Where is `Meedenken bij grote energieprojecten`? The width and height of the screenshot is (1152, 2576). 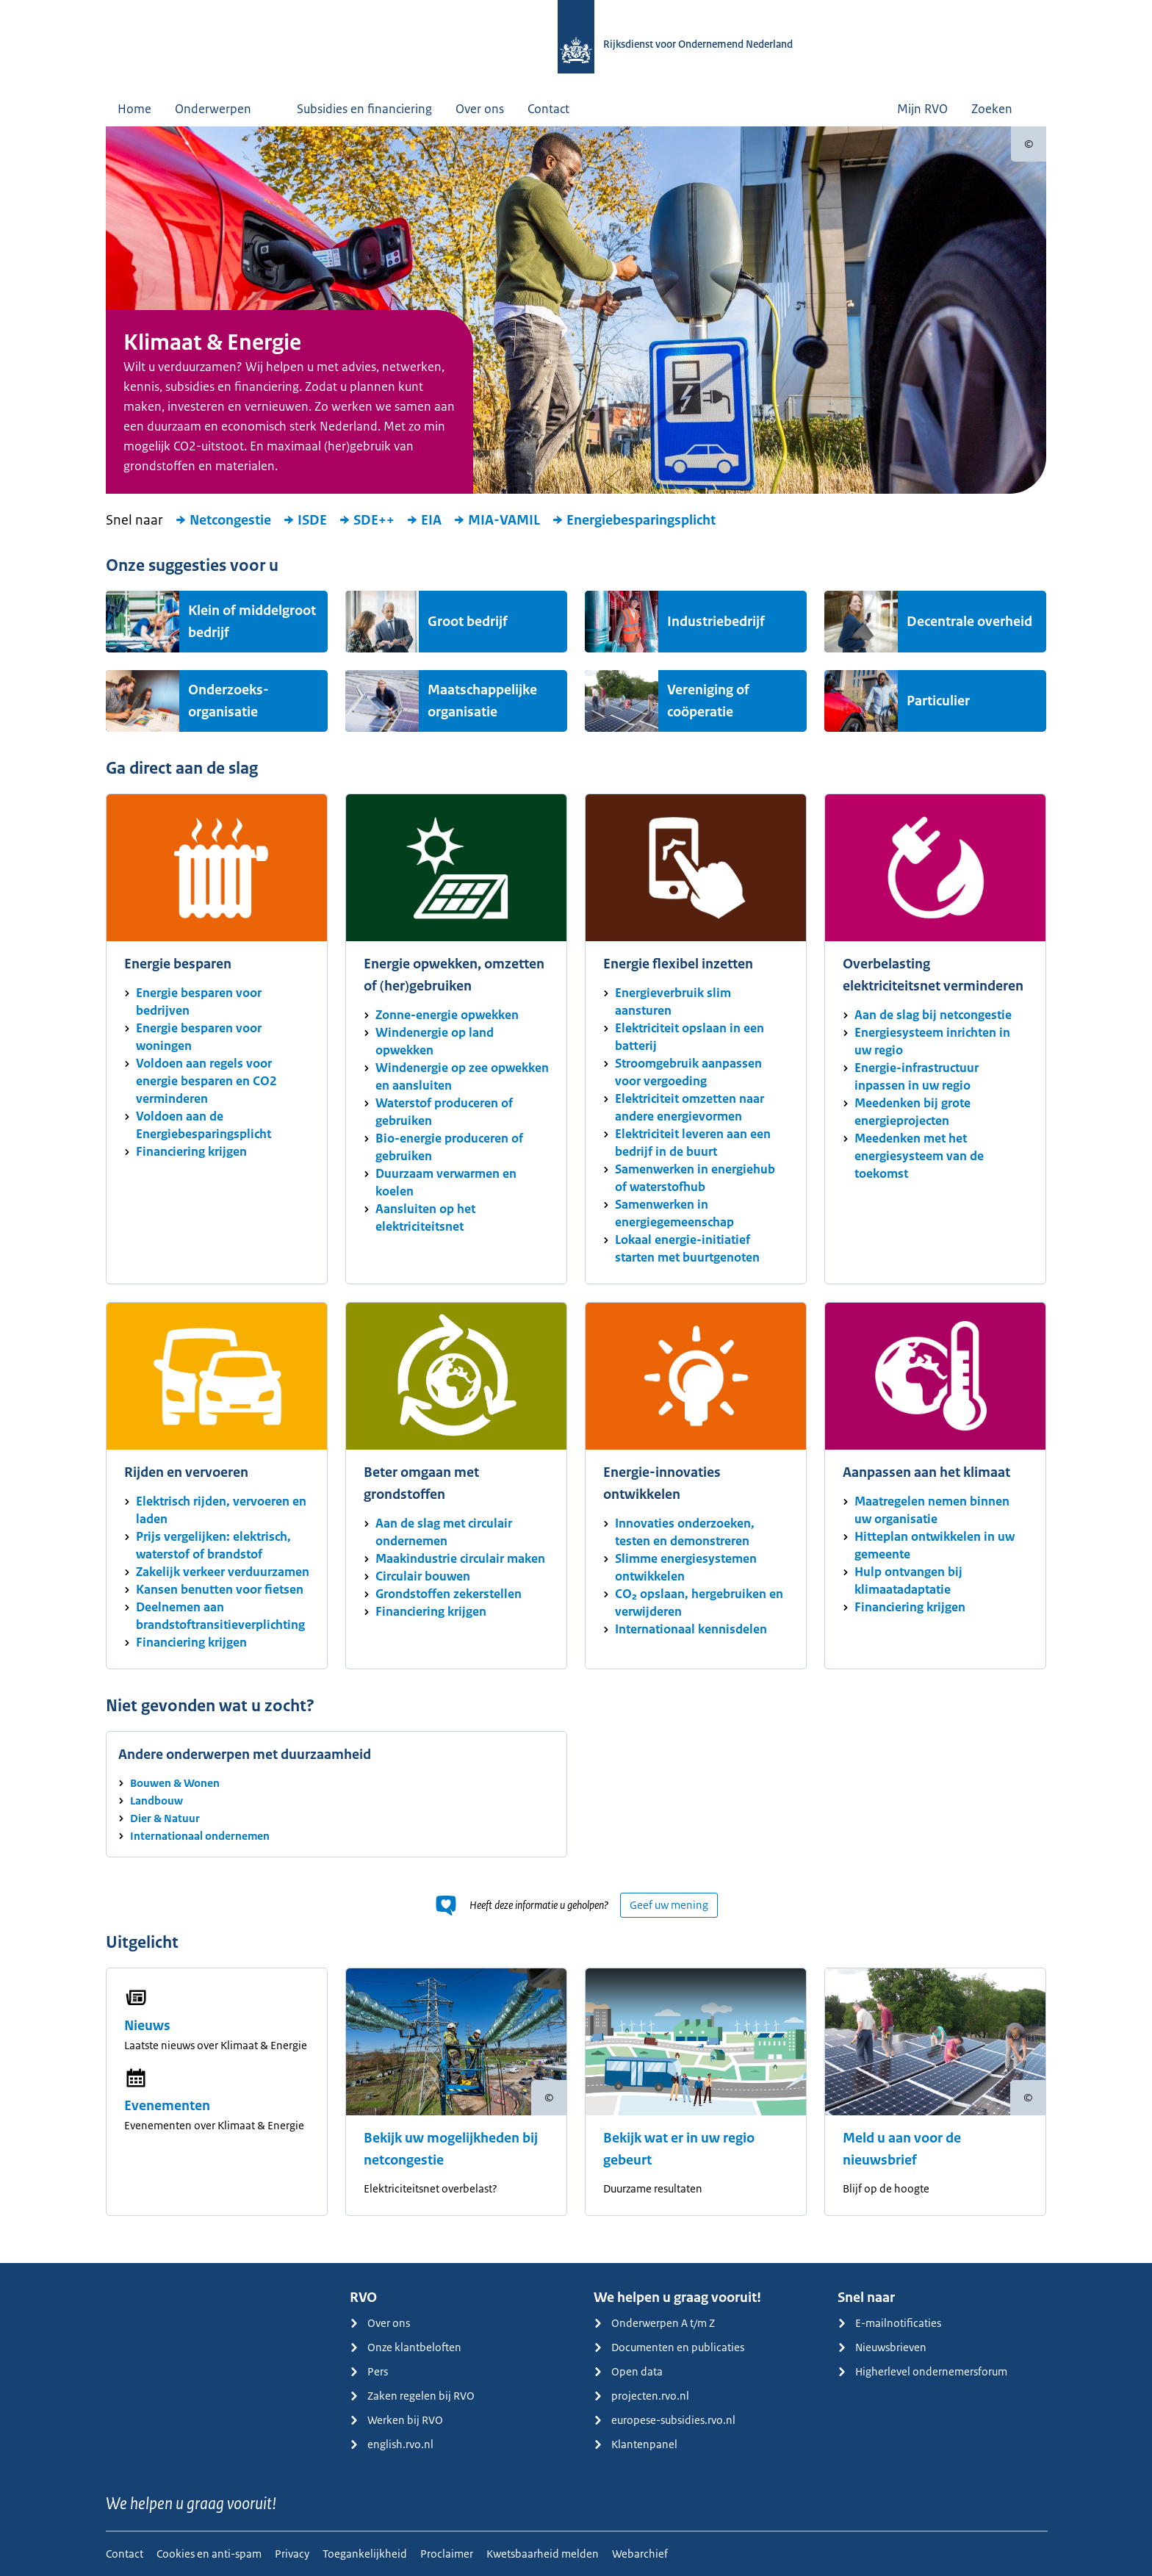
Meedenken bij grote energieprojecten is located at coordinates (912, 1112).